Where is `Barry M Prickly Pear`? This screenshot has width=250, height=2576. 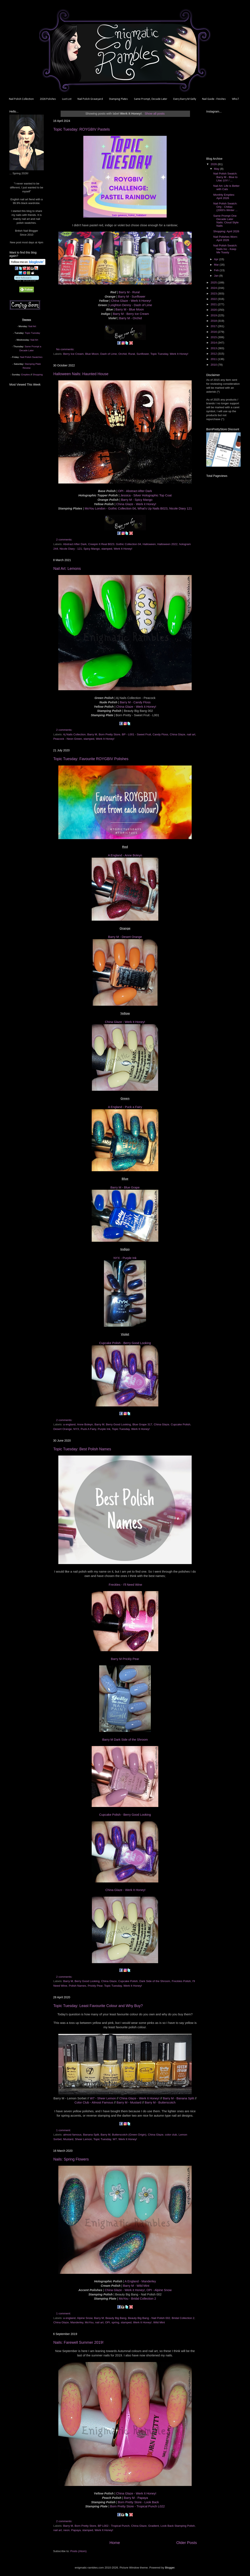
Barry M Prickly Pear is located at coordinates (125, 1659).